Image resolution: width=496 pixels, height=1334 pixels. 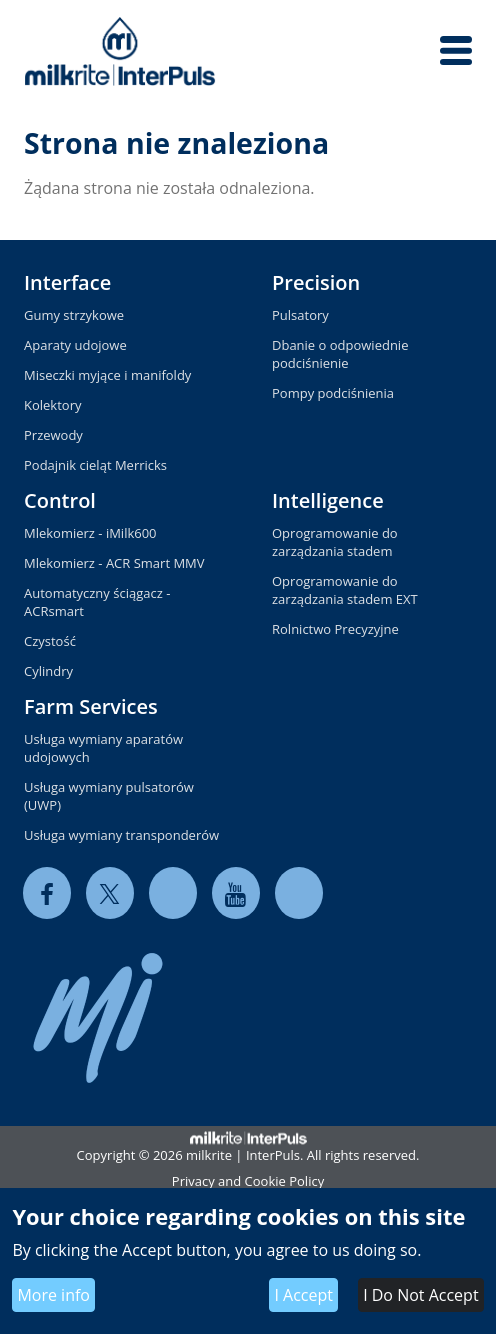 What do you see at coordinates (420, 1295) in the screenshot?
I see `I Do Not Accept` at bounding box center [420, 1295].